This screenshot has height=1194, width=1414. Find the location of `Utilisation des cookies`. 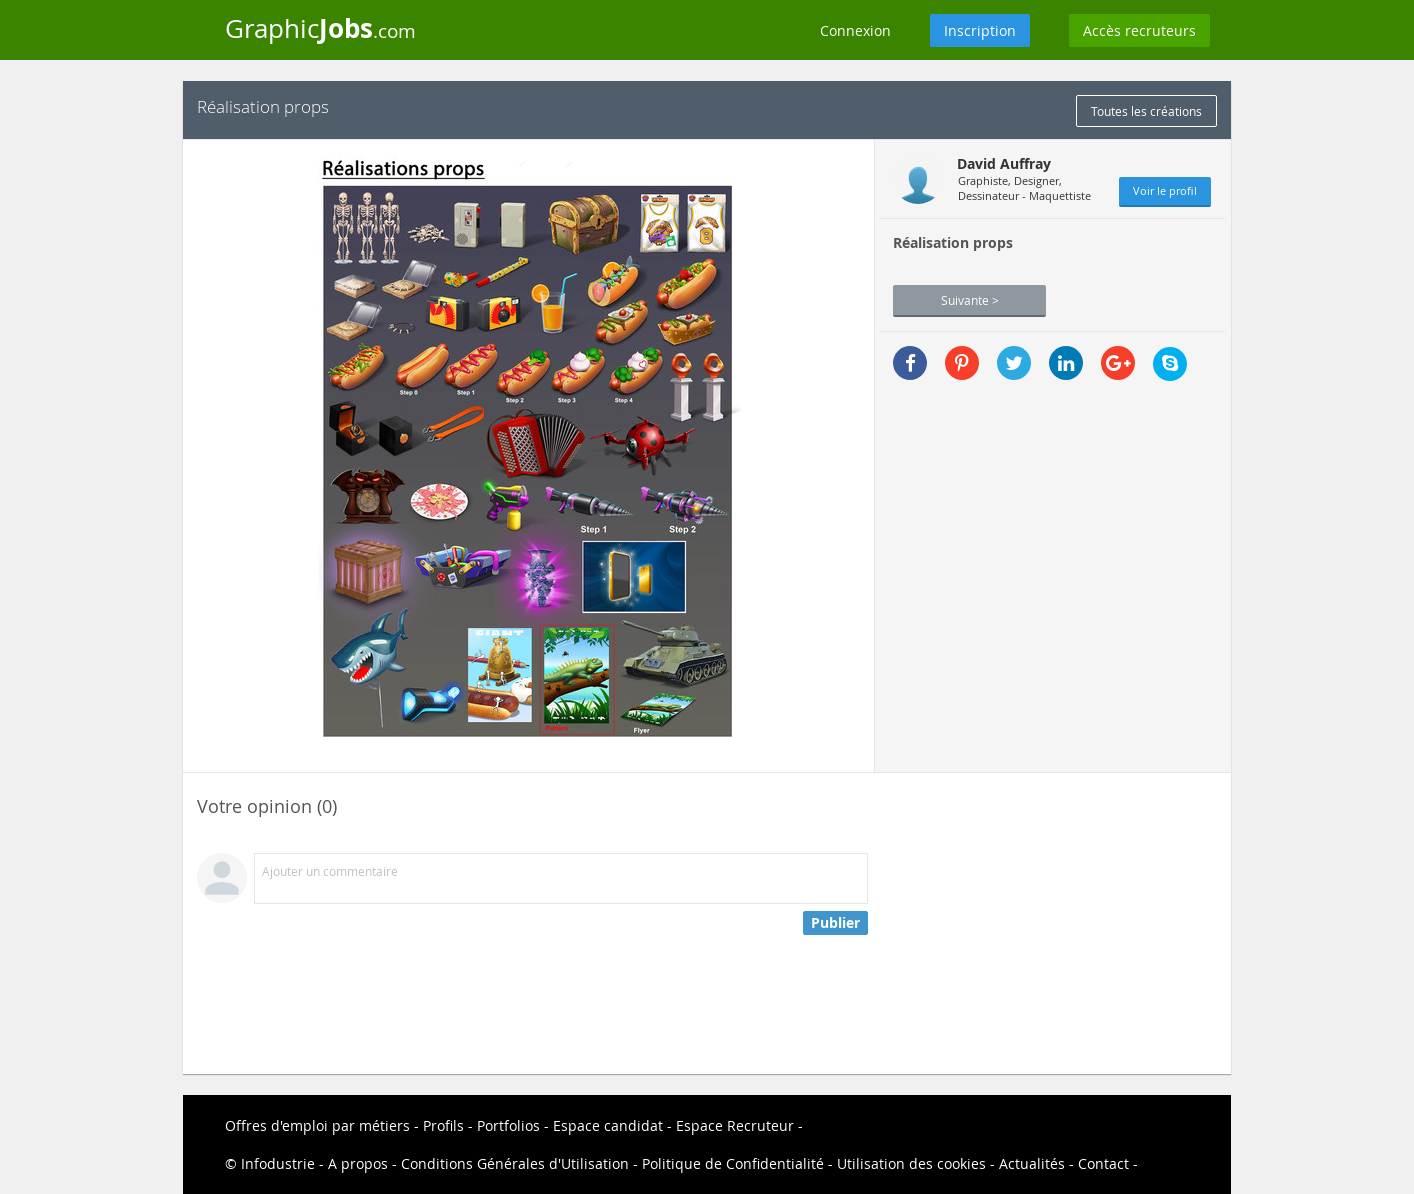

Utilisation des cookies is located at coordinates (911, 1163).